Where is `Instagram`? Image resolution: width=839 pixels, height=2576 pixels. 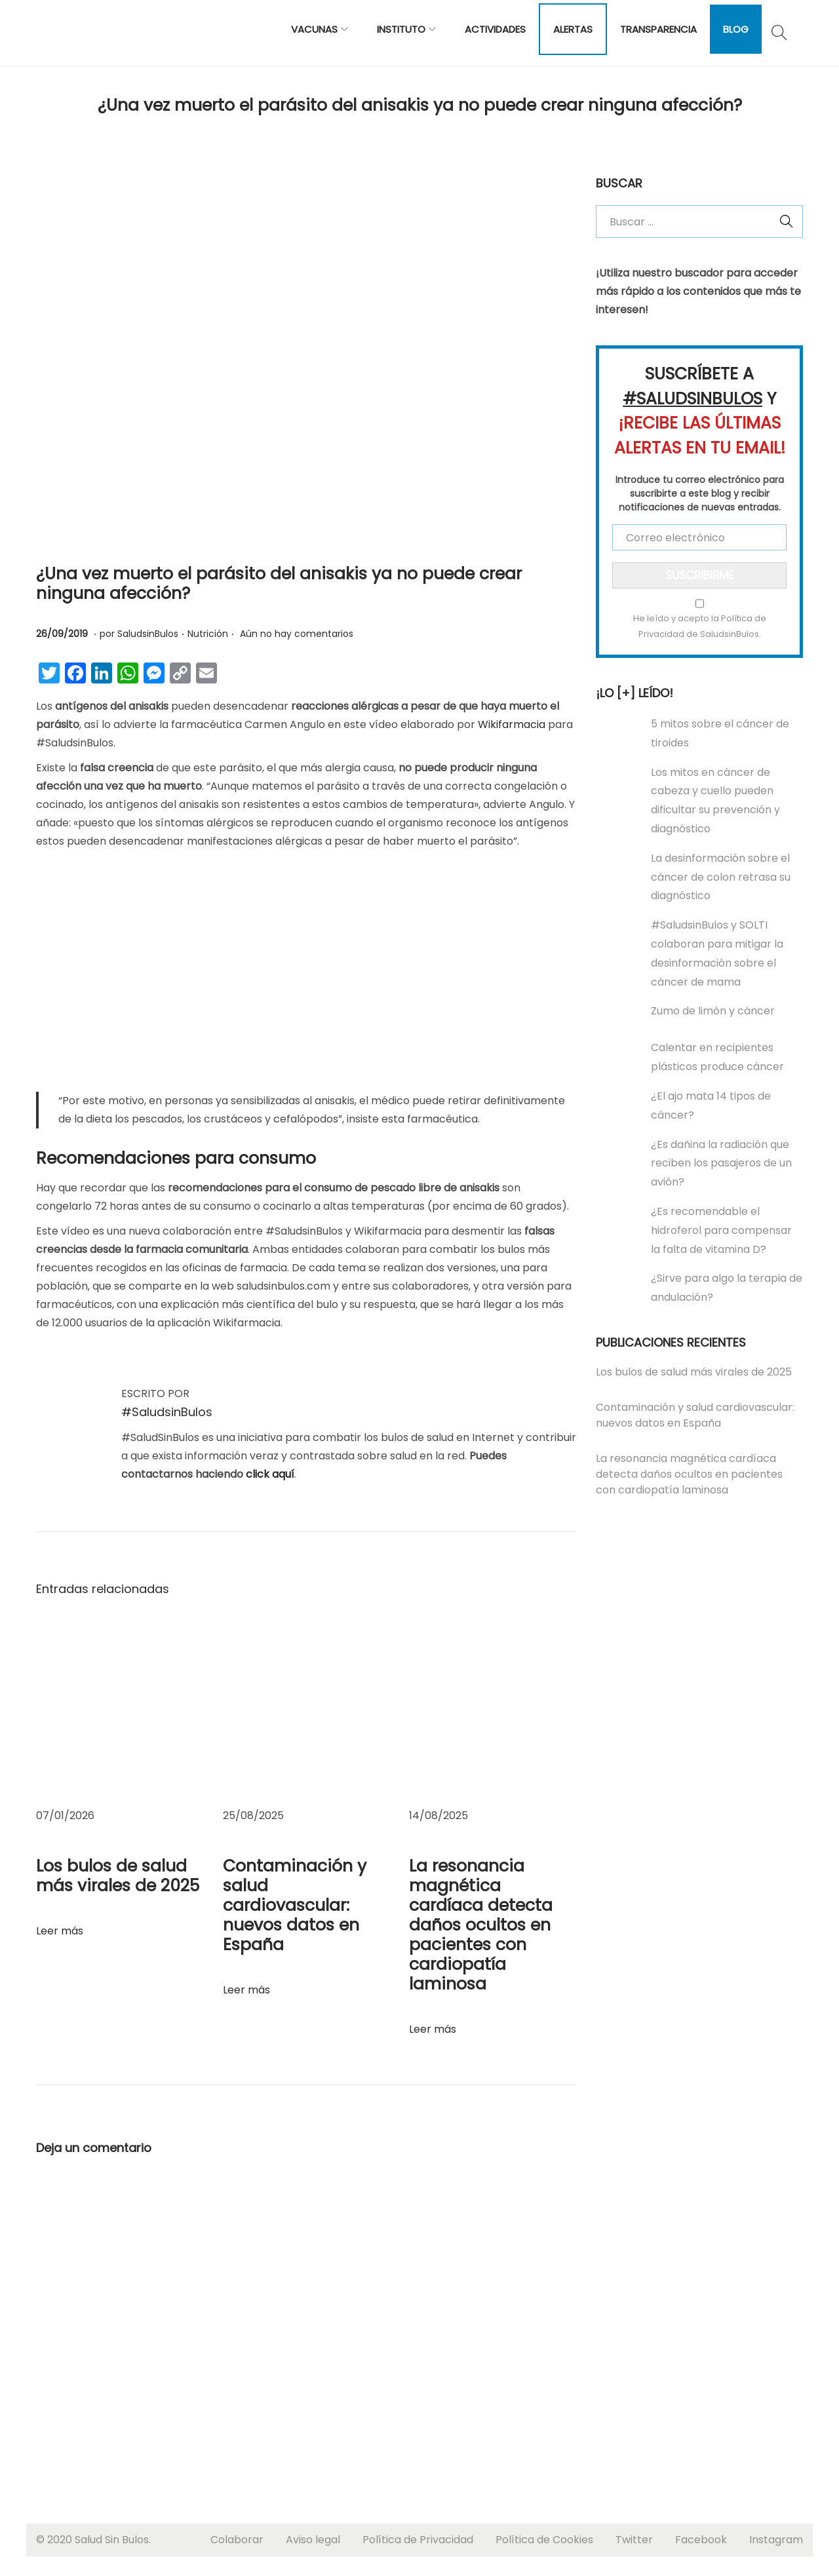
Instagram is located at coordinates (776, 2539).